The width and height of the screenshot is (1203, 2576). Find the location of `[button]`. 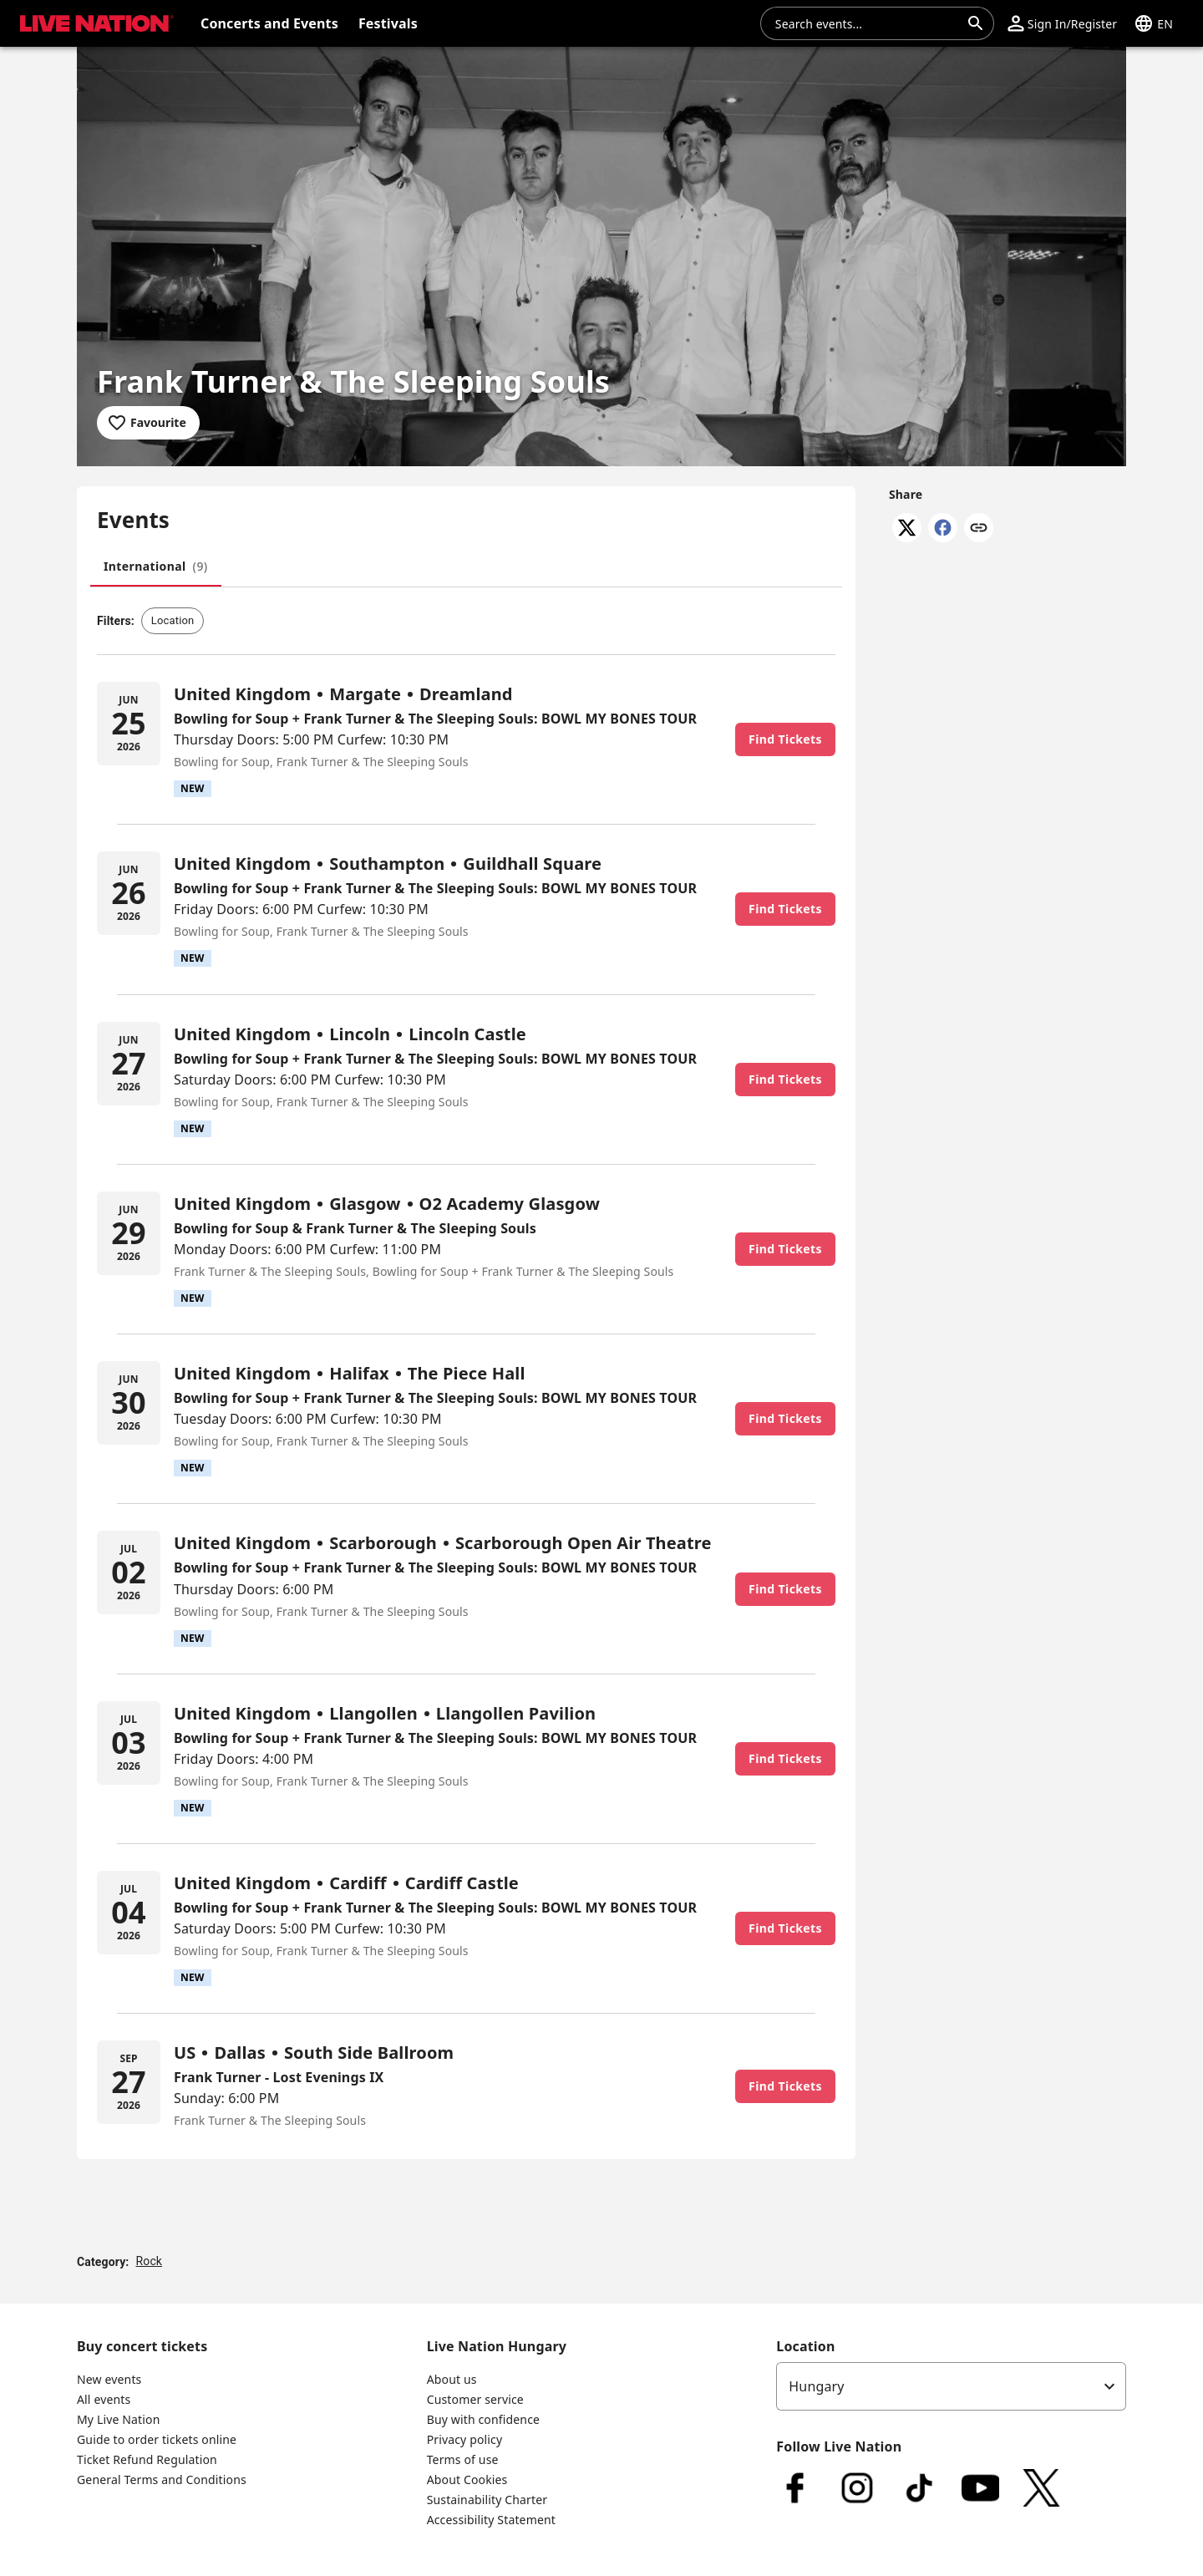

[button] is located at coordinates (1062, 23).